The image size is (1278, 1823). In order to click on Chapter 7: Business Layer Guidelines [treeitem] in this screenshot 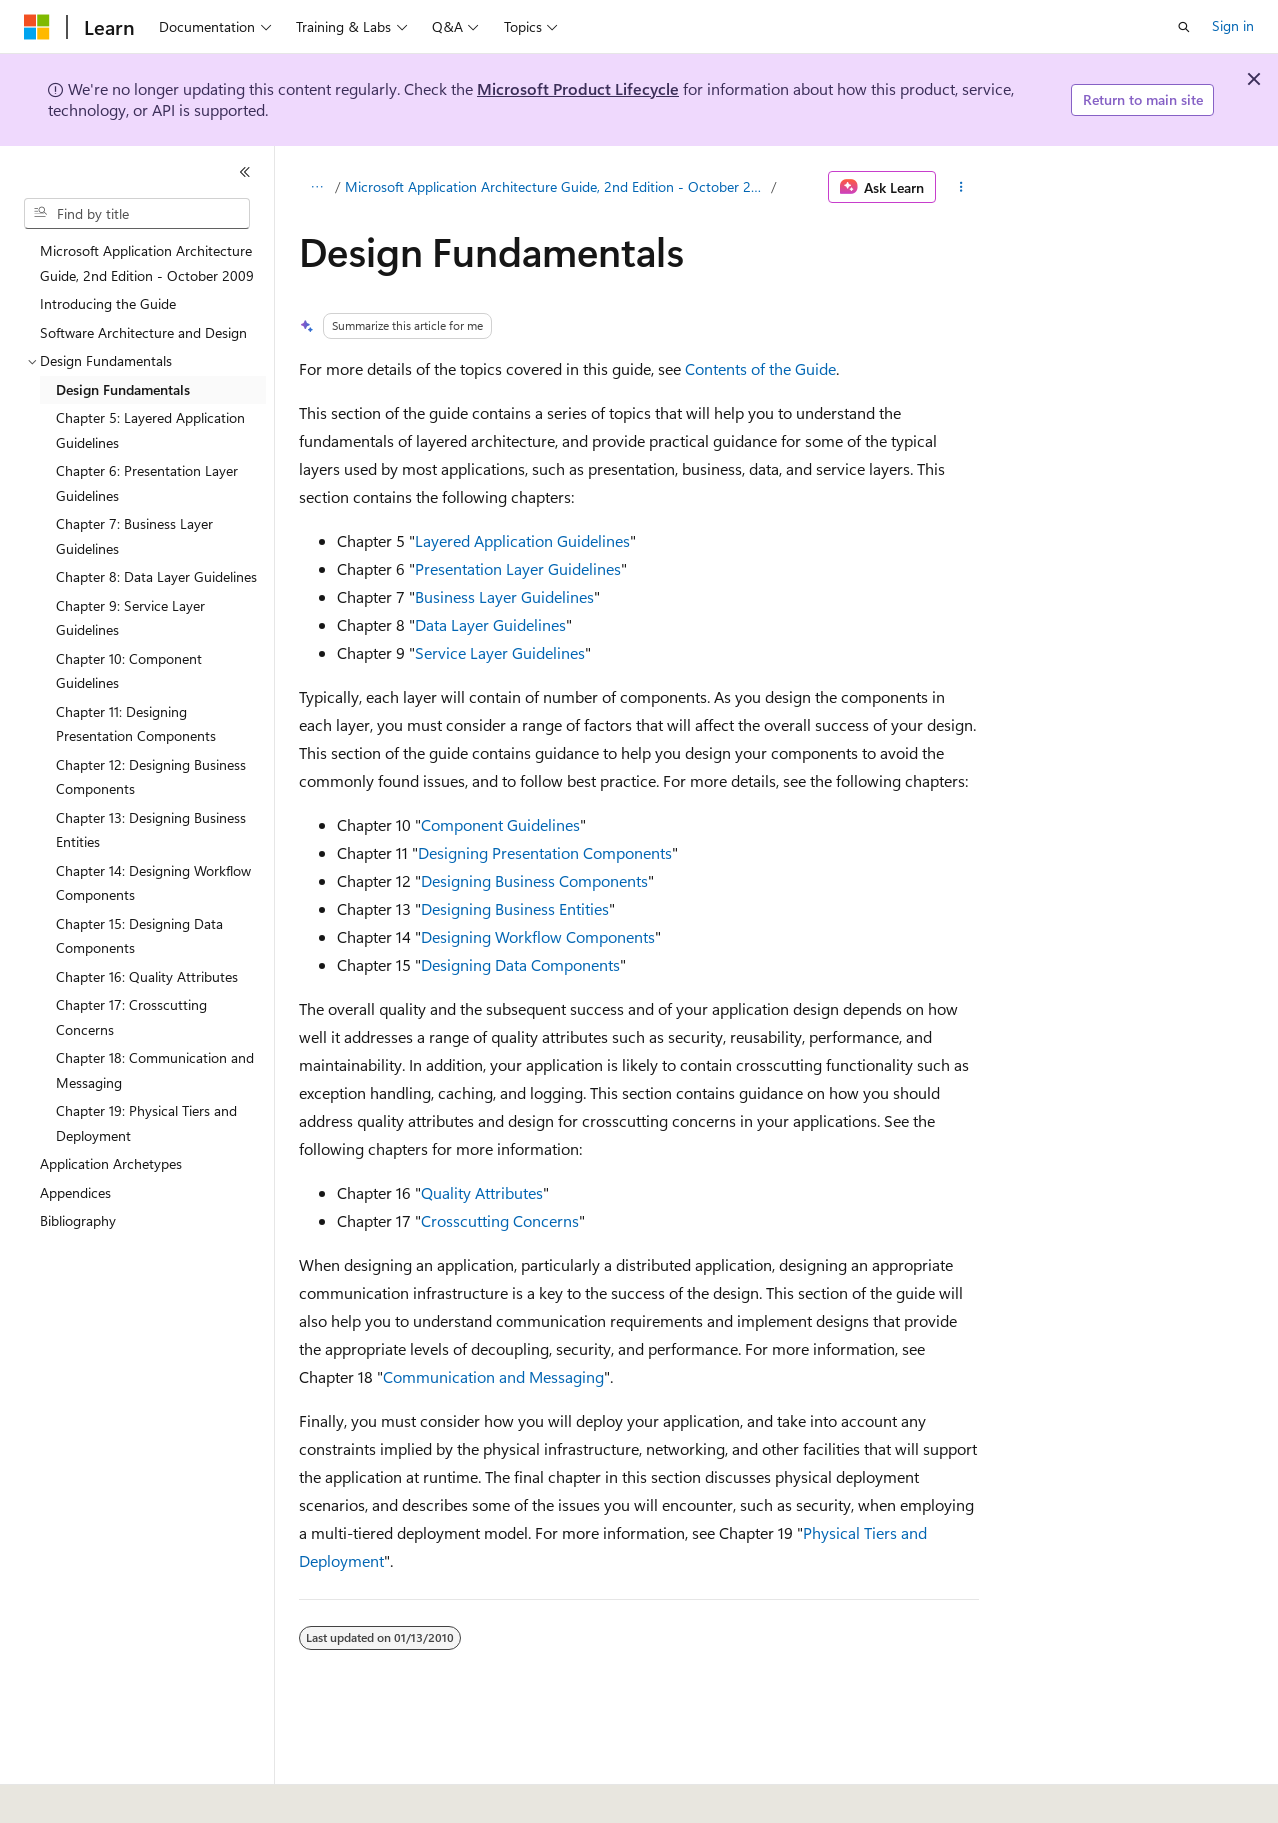, I will do `click(134, 536)`.